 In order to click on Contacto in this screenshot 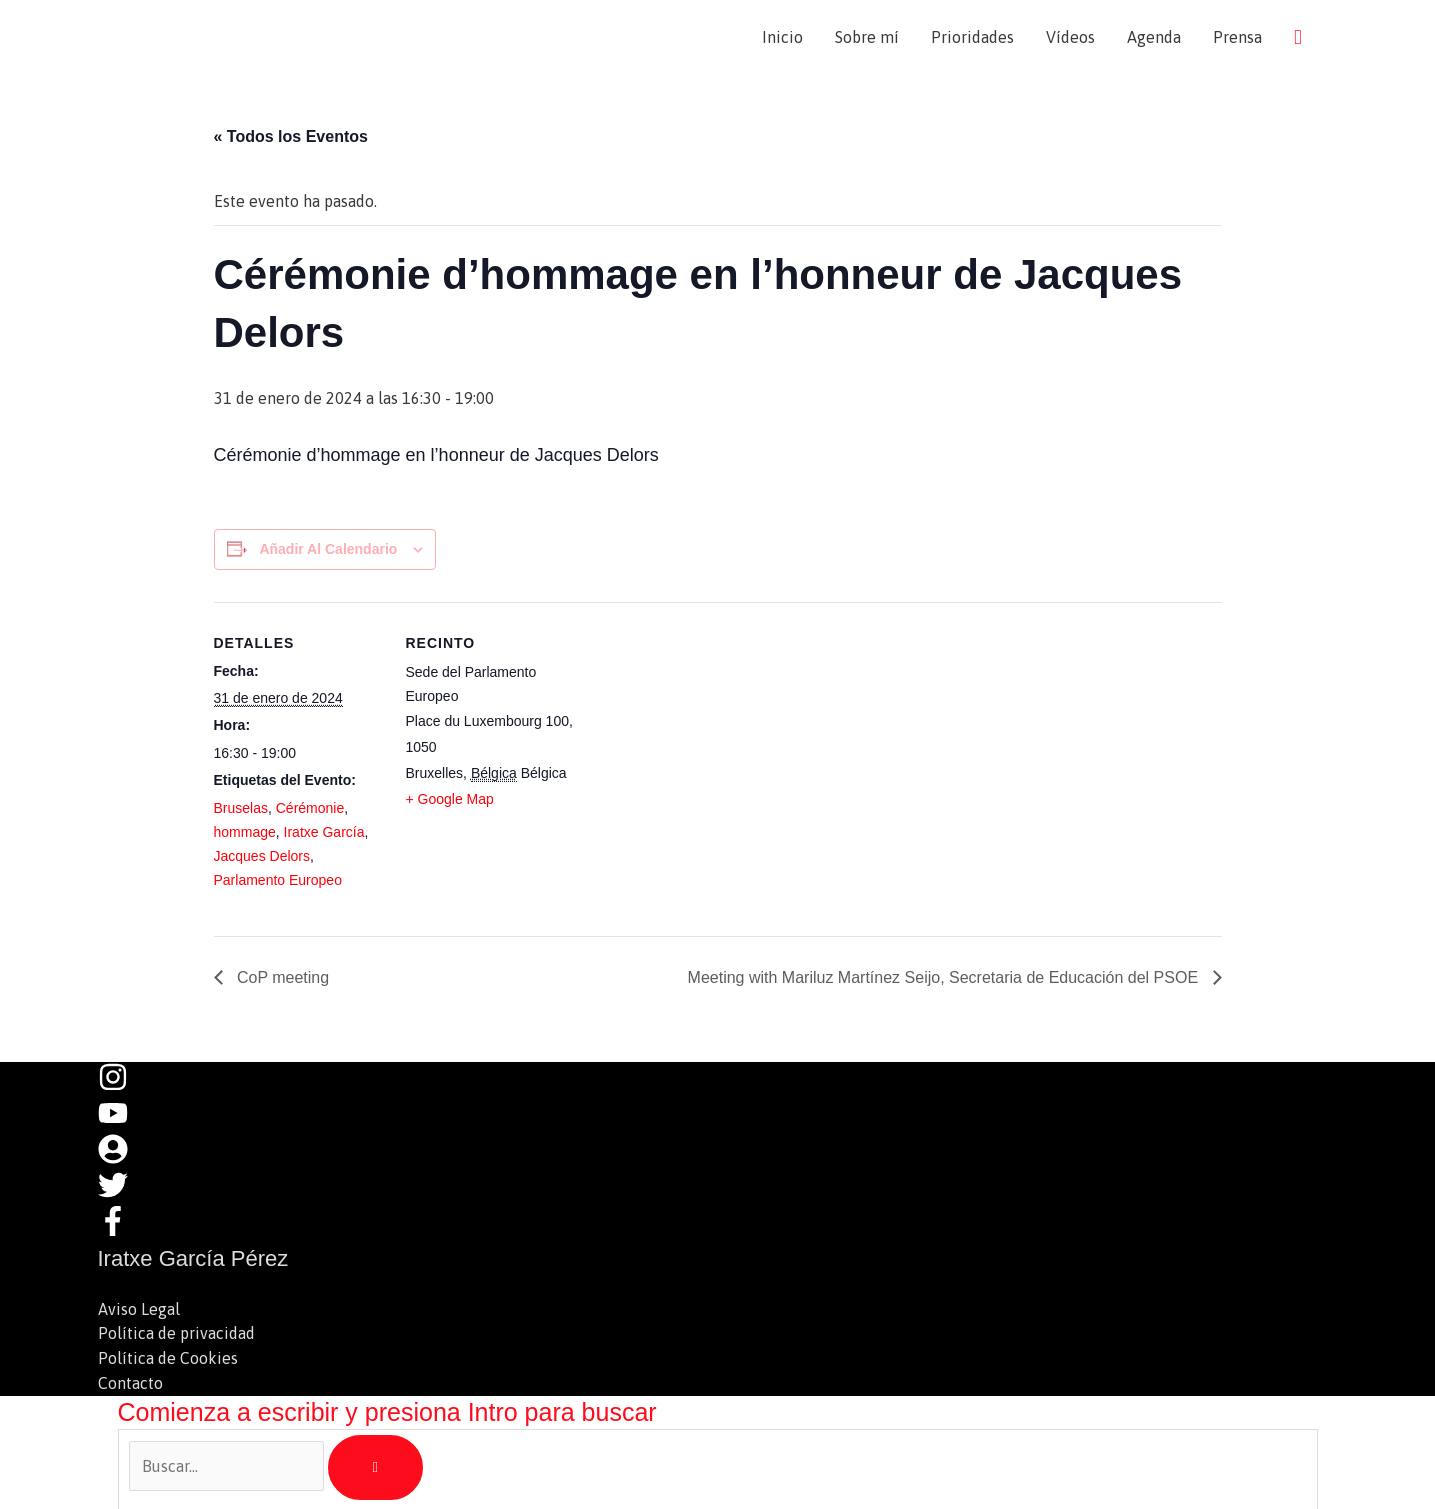, I will do `click(130, 1381)`.